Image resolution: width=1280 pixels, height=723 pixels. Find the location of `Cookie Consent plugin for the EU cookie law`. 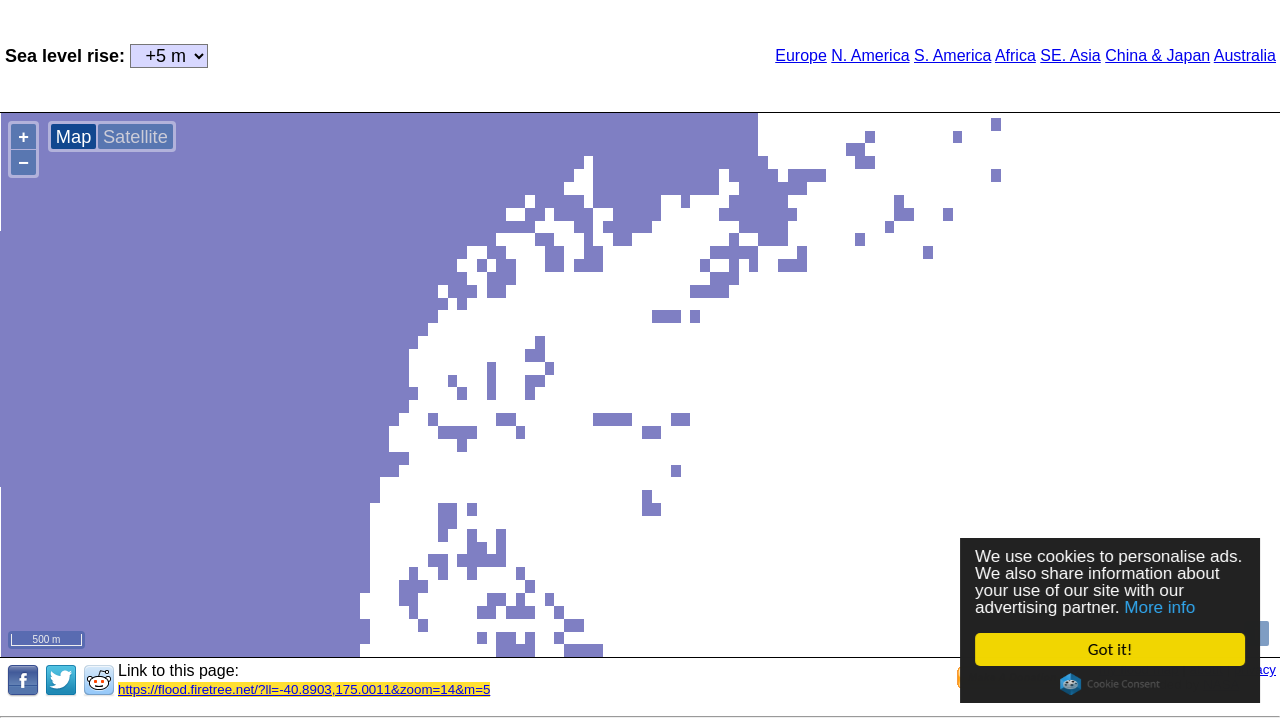

Cookie Consent plugin for the EU cookie law is located at coordinates (1110, 684).